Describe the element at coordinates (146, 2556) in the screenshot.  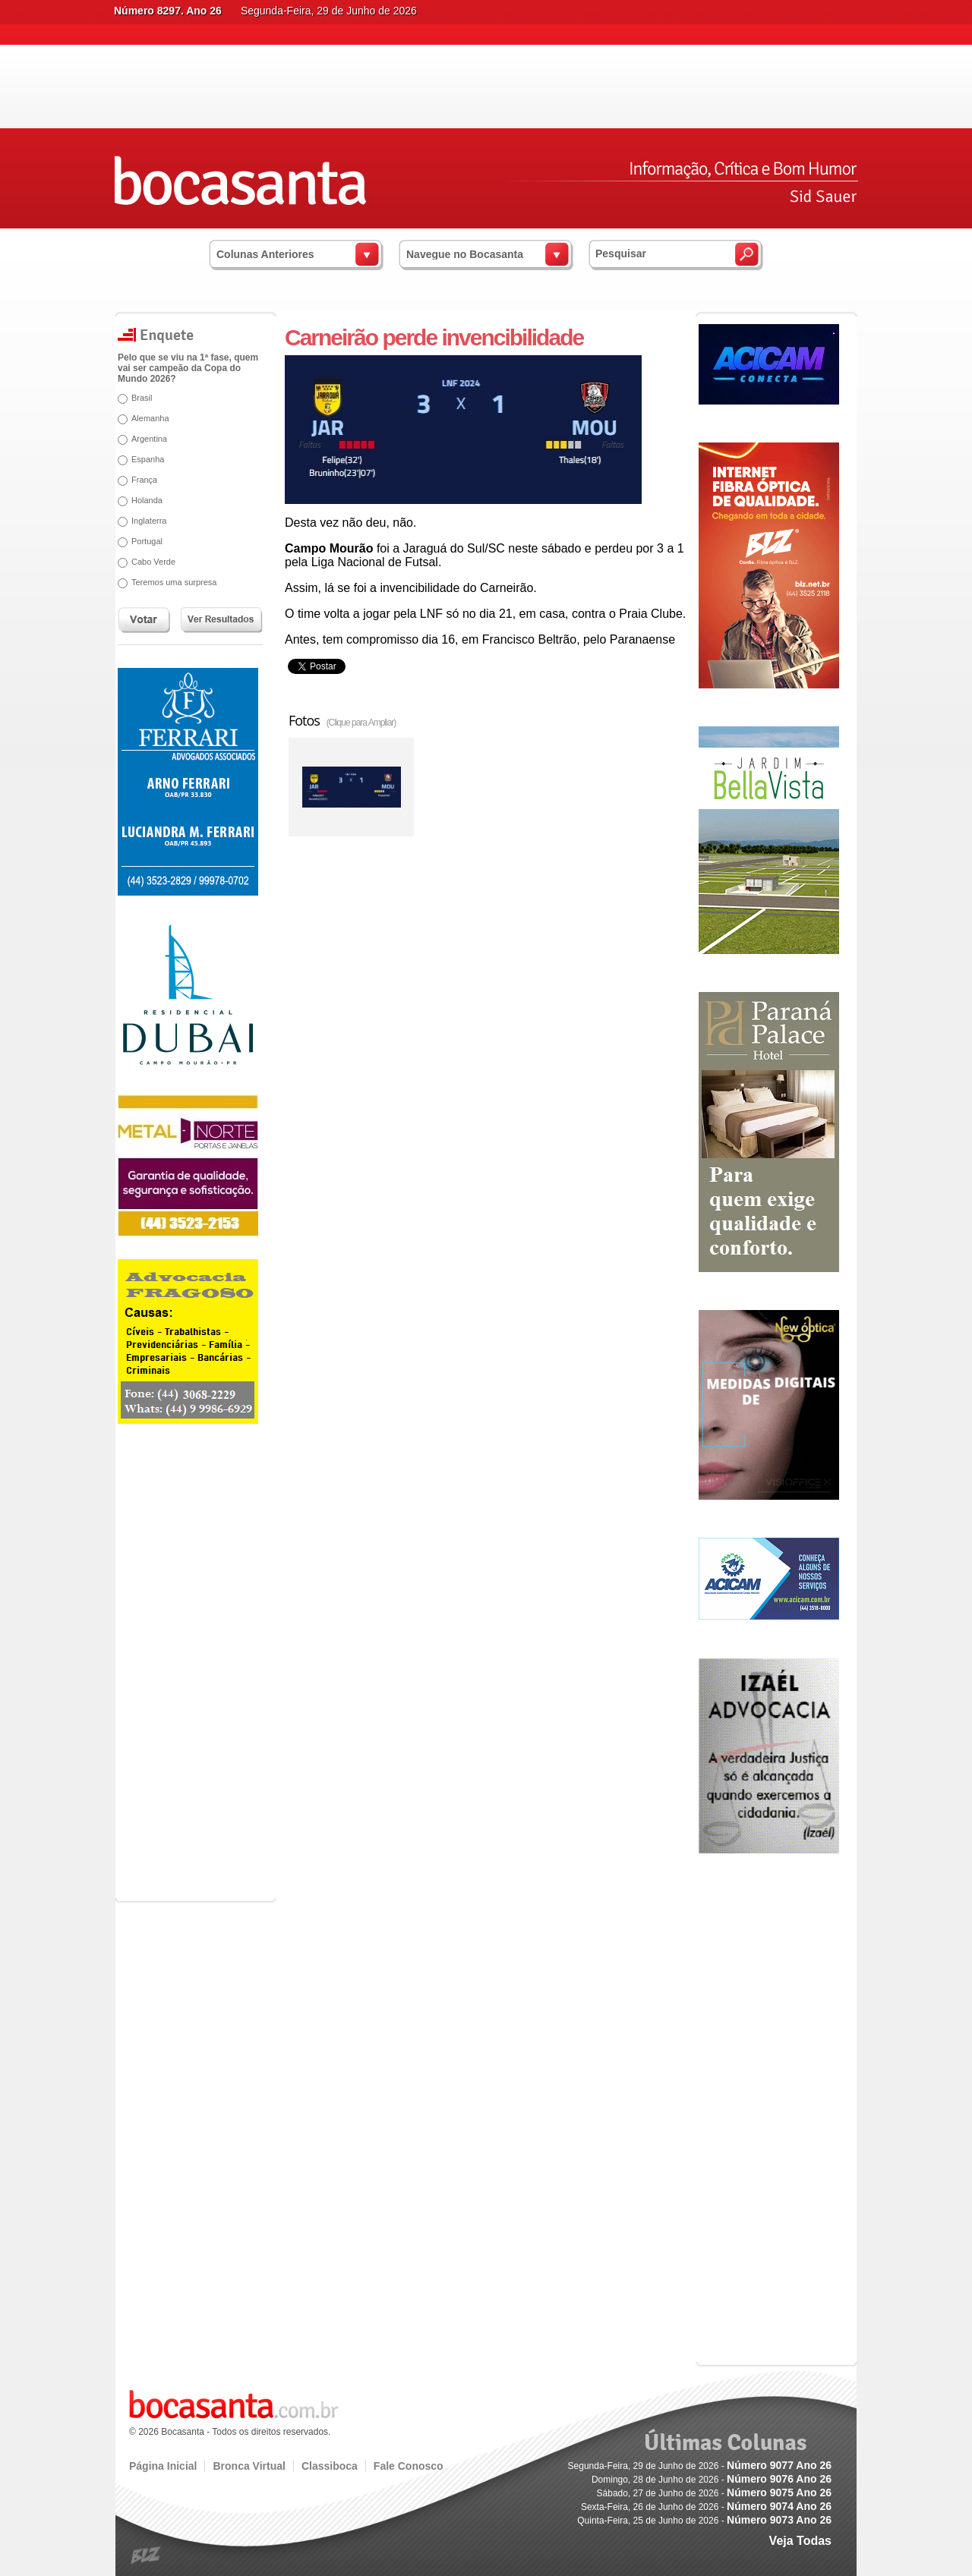
I see `blz.com.br` at that location.